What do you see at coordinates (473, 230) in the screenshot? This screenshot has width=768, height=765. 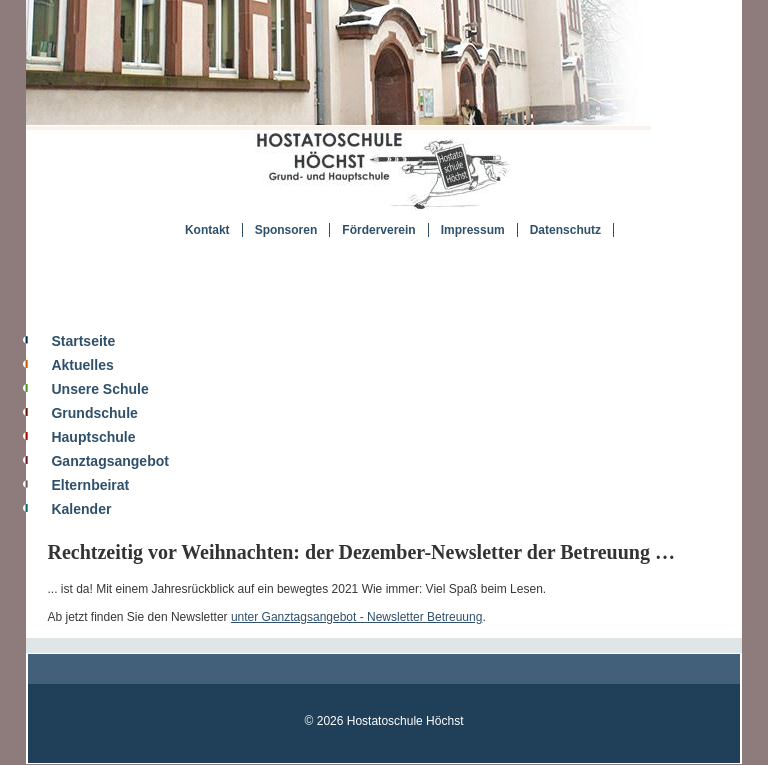 I see `Impressum` at bounding box center [473, 230].